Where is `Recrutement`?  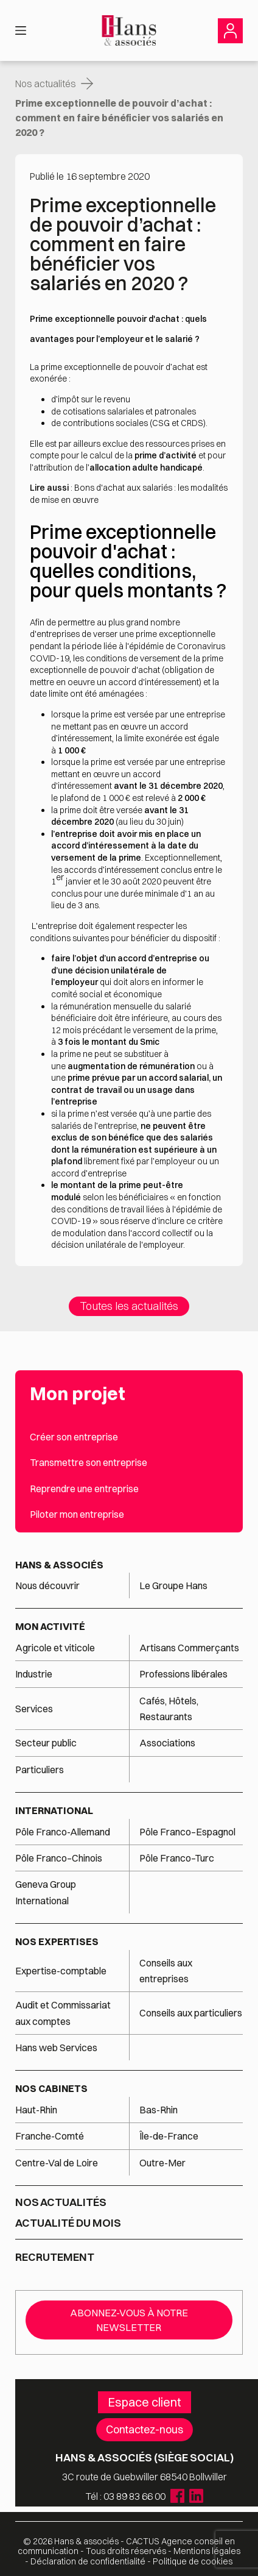 Recrutement is located at coordinates (54, 2257).